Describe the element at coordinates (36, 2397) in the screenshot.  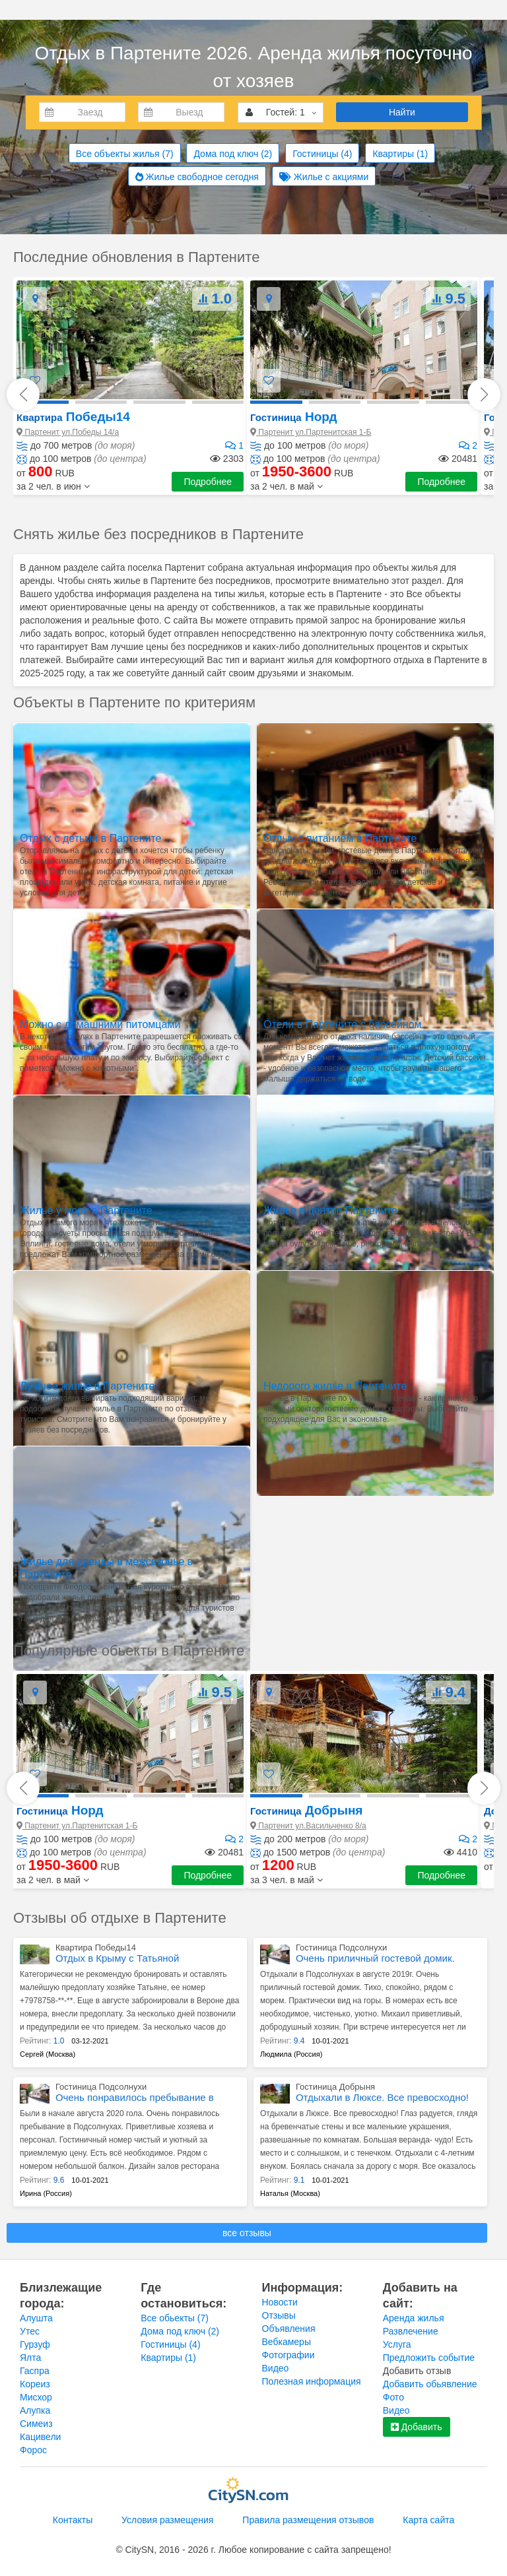
I see `Мисхор` at that location.